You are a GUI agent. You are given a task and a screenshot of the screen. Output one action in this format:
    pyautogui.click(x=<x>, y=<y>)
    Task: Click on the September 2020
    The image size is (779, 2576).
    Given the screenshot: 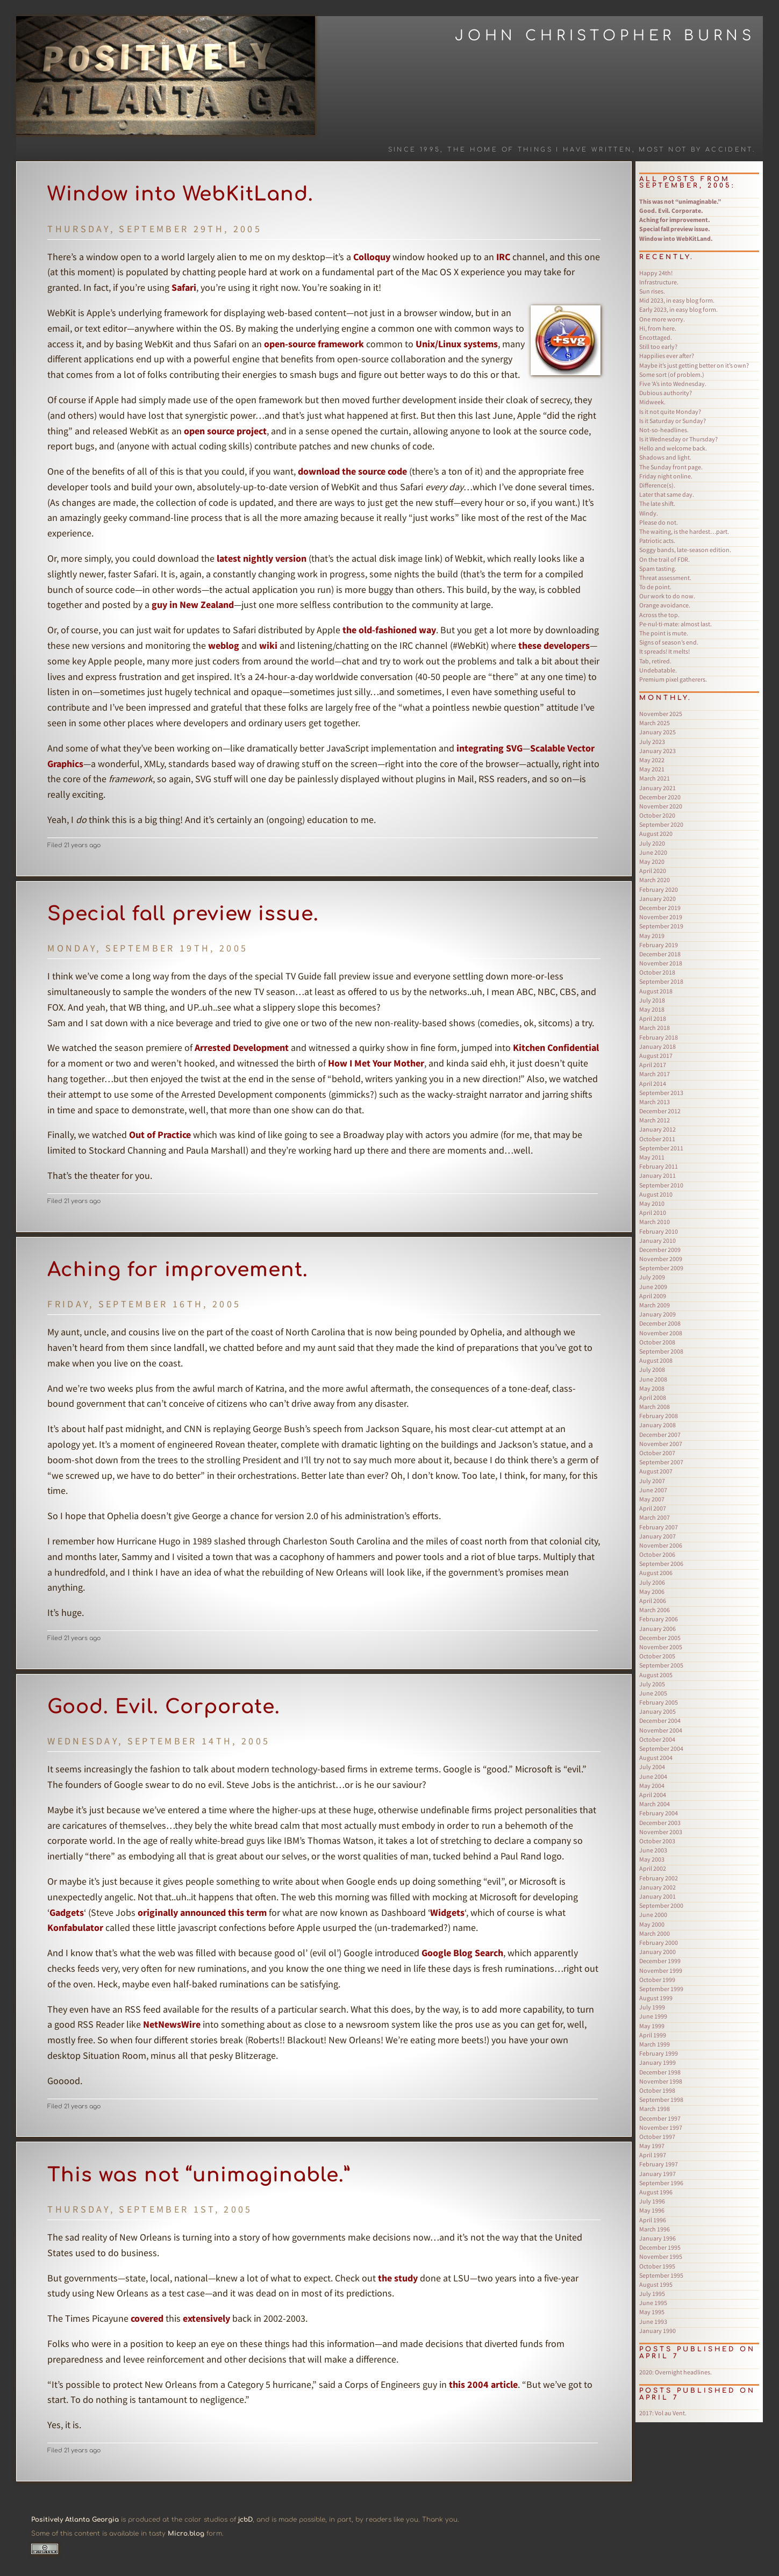 What is the action you would take?
    pyautogui.click(x=661, y=824)
    